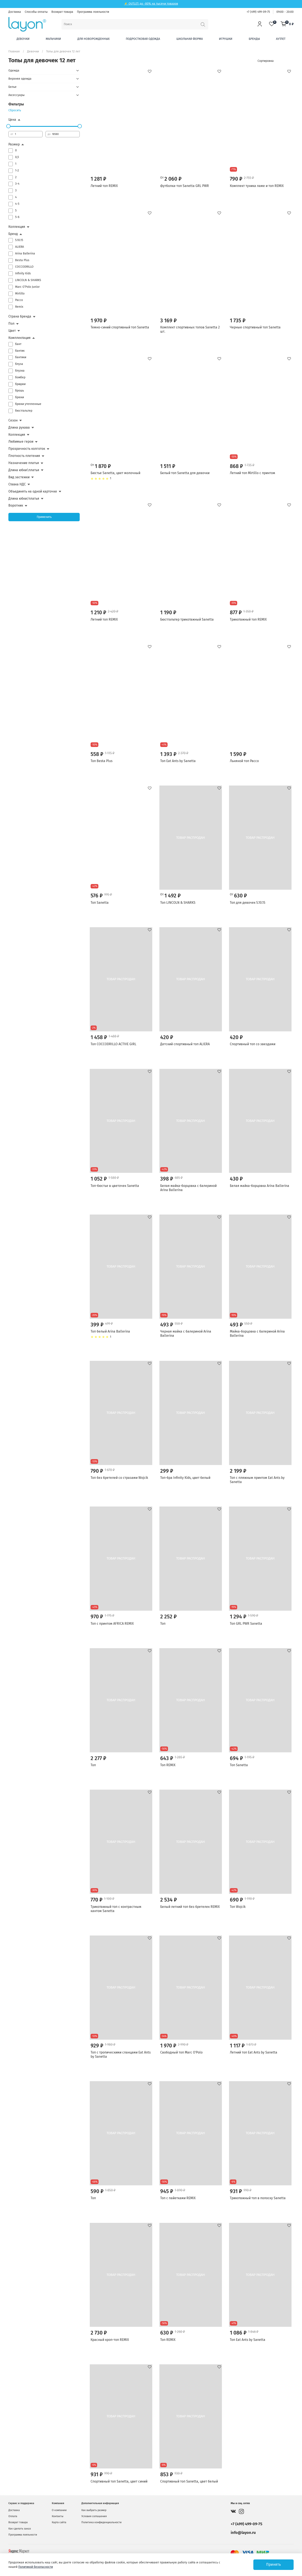 Image resolution: width=302 pixels, height=2576 pixels. I want to click on Белая майка-борцовка Arina Ballerina, so click(259, 1186).